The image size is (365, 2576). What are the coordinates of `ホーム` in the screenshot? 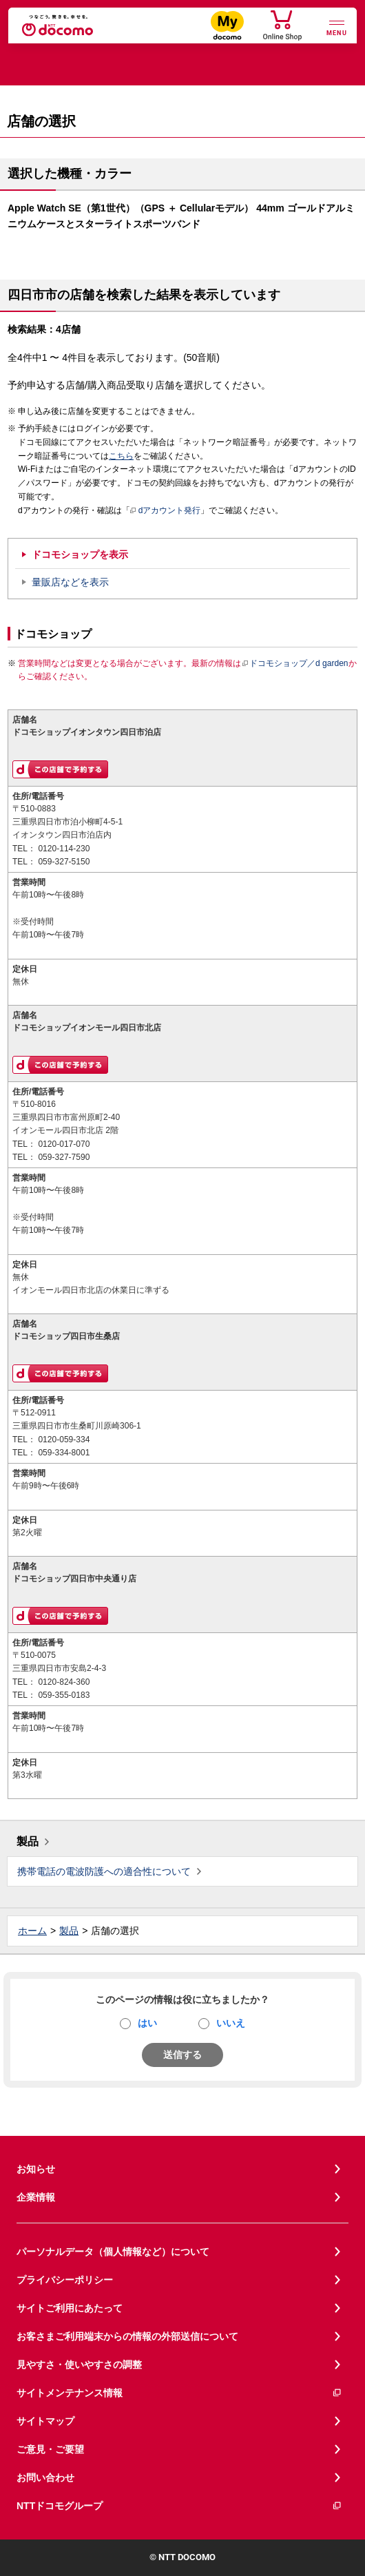 It's located at (32, 1930).